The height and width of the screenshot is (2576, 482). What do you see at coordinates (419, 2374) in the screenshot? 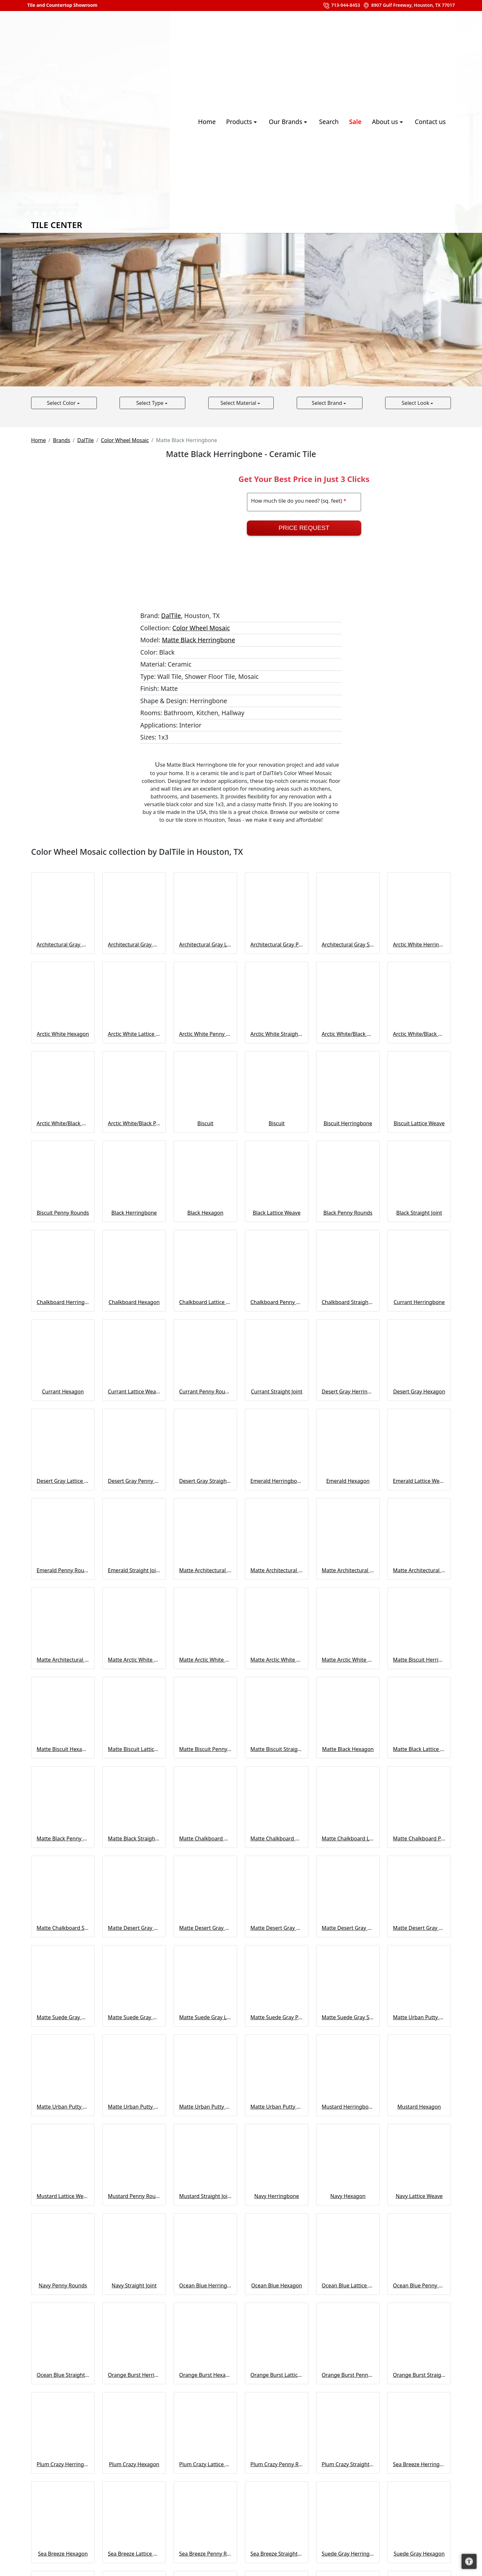
I see `Orange Burst Straight Joint` at bounding box center [419, 2374].